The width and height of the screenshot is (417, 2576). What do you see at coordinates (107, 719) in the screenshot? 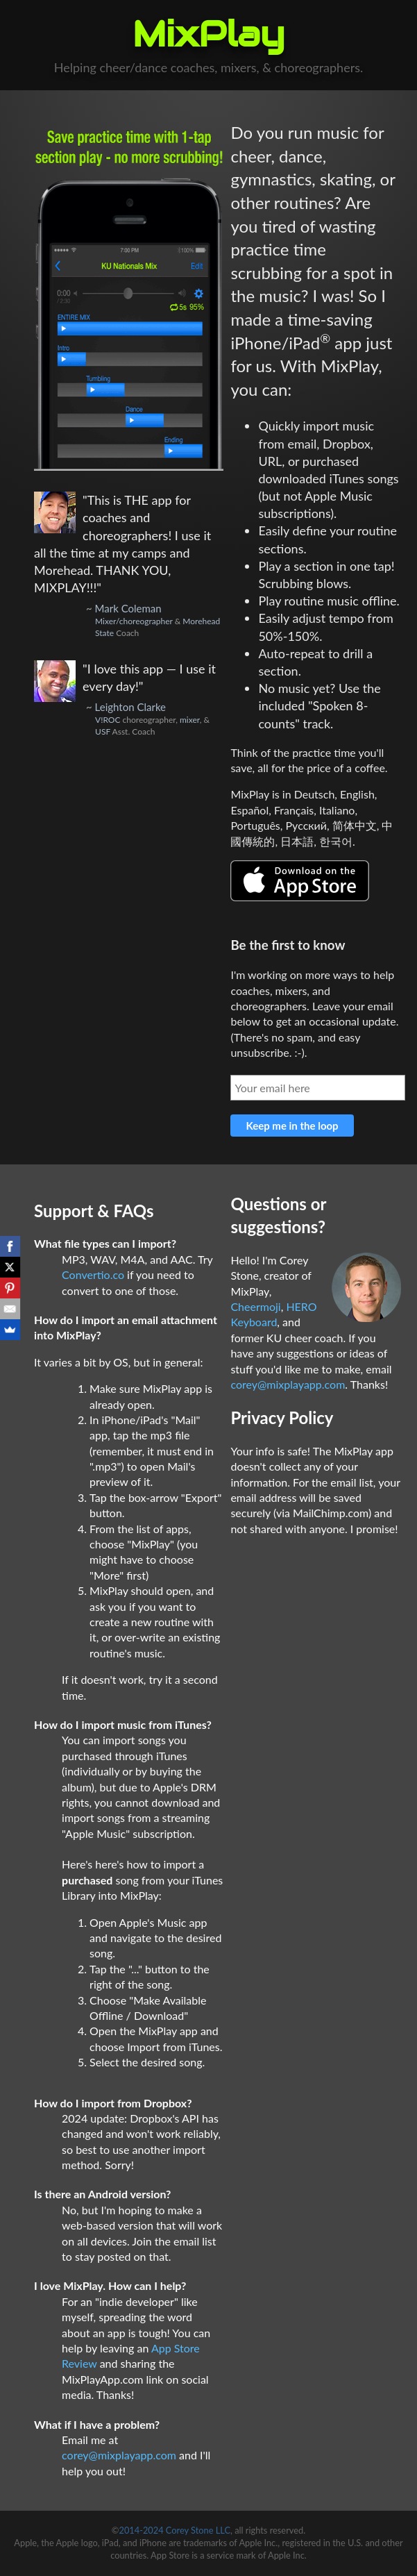
I see `V!ROC` at bounding box center [107, 719].